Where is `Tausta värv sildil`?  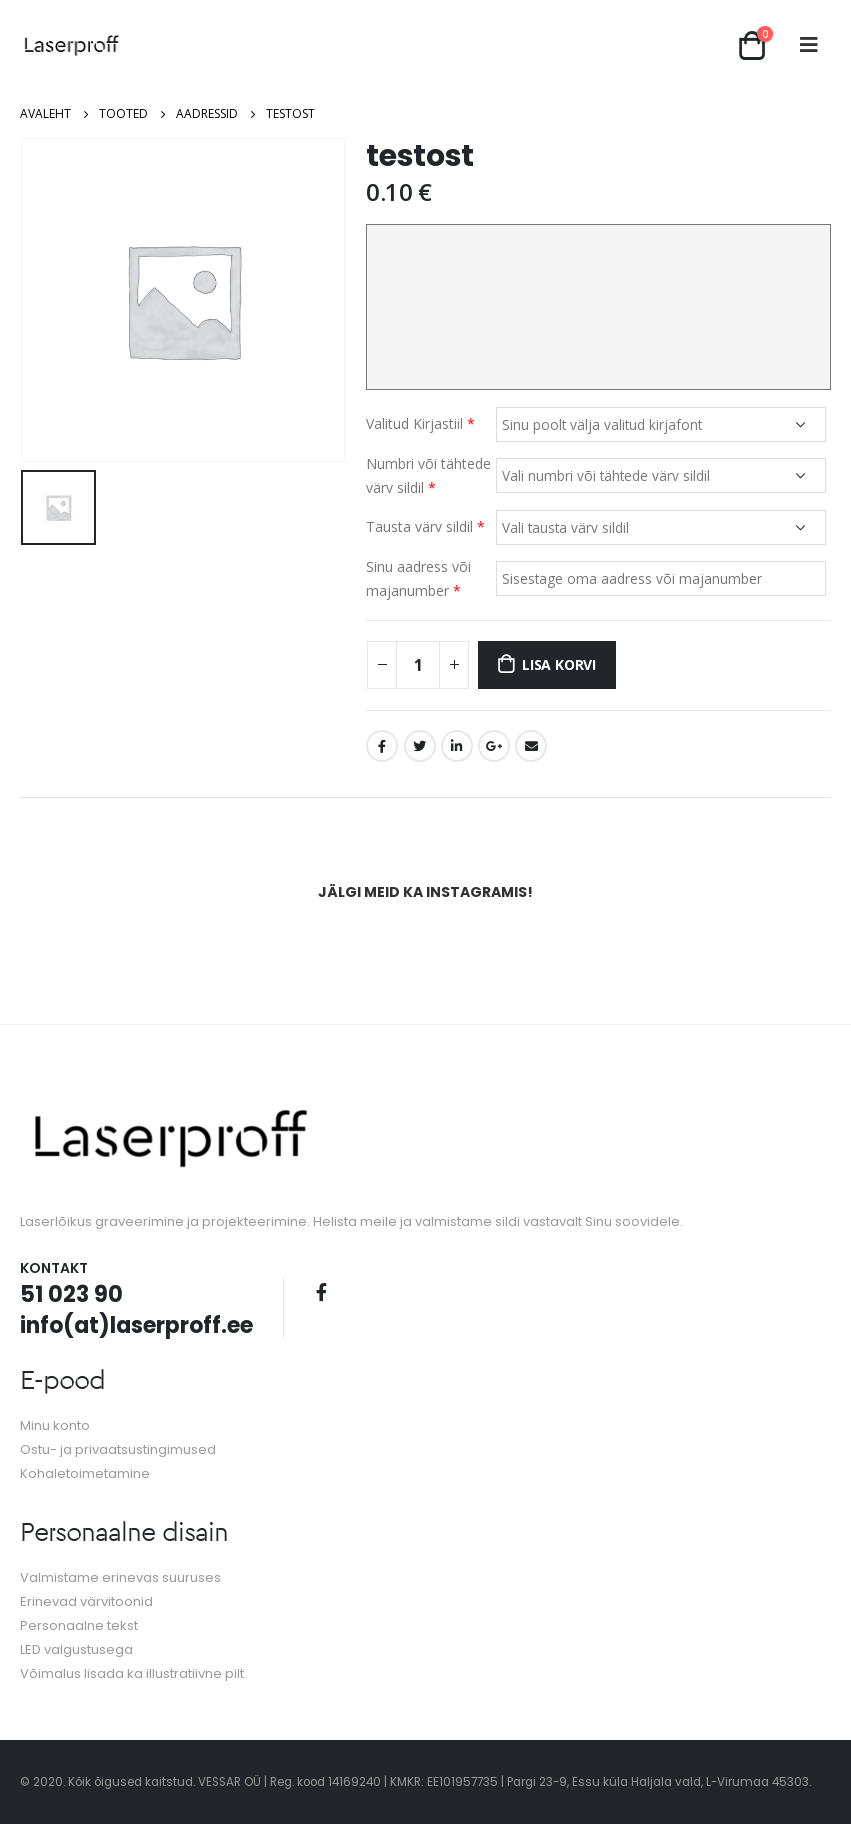 Tausta värv sildil is located at coordinates (425, 526).